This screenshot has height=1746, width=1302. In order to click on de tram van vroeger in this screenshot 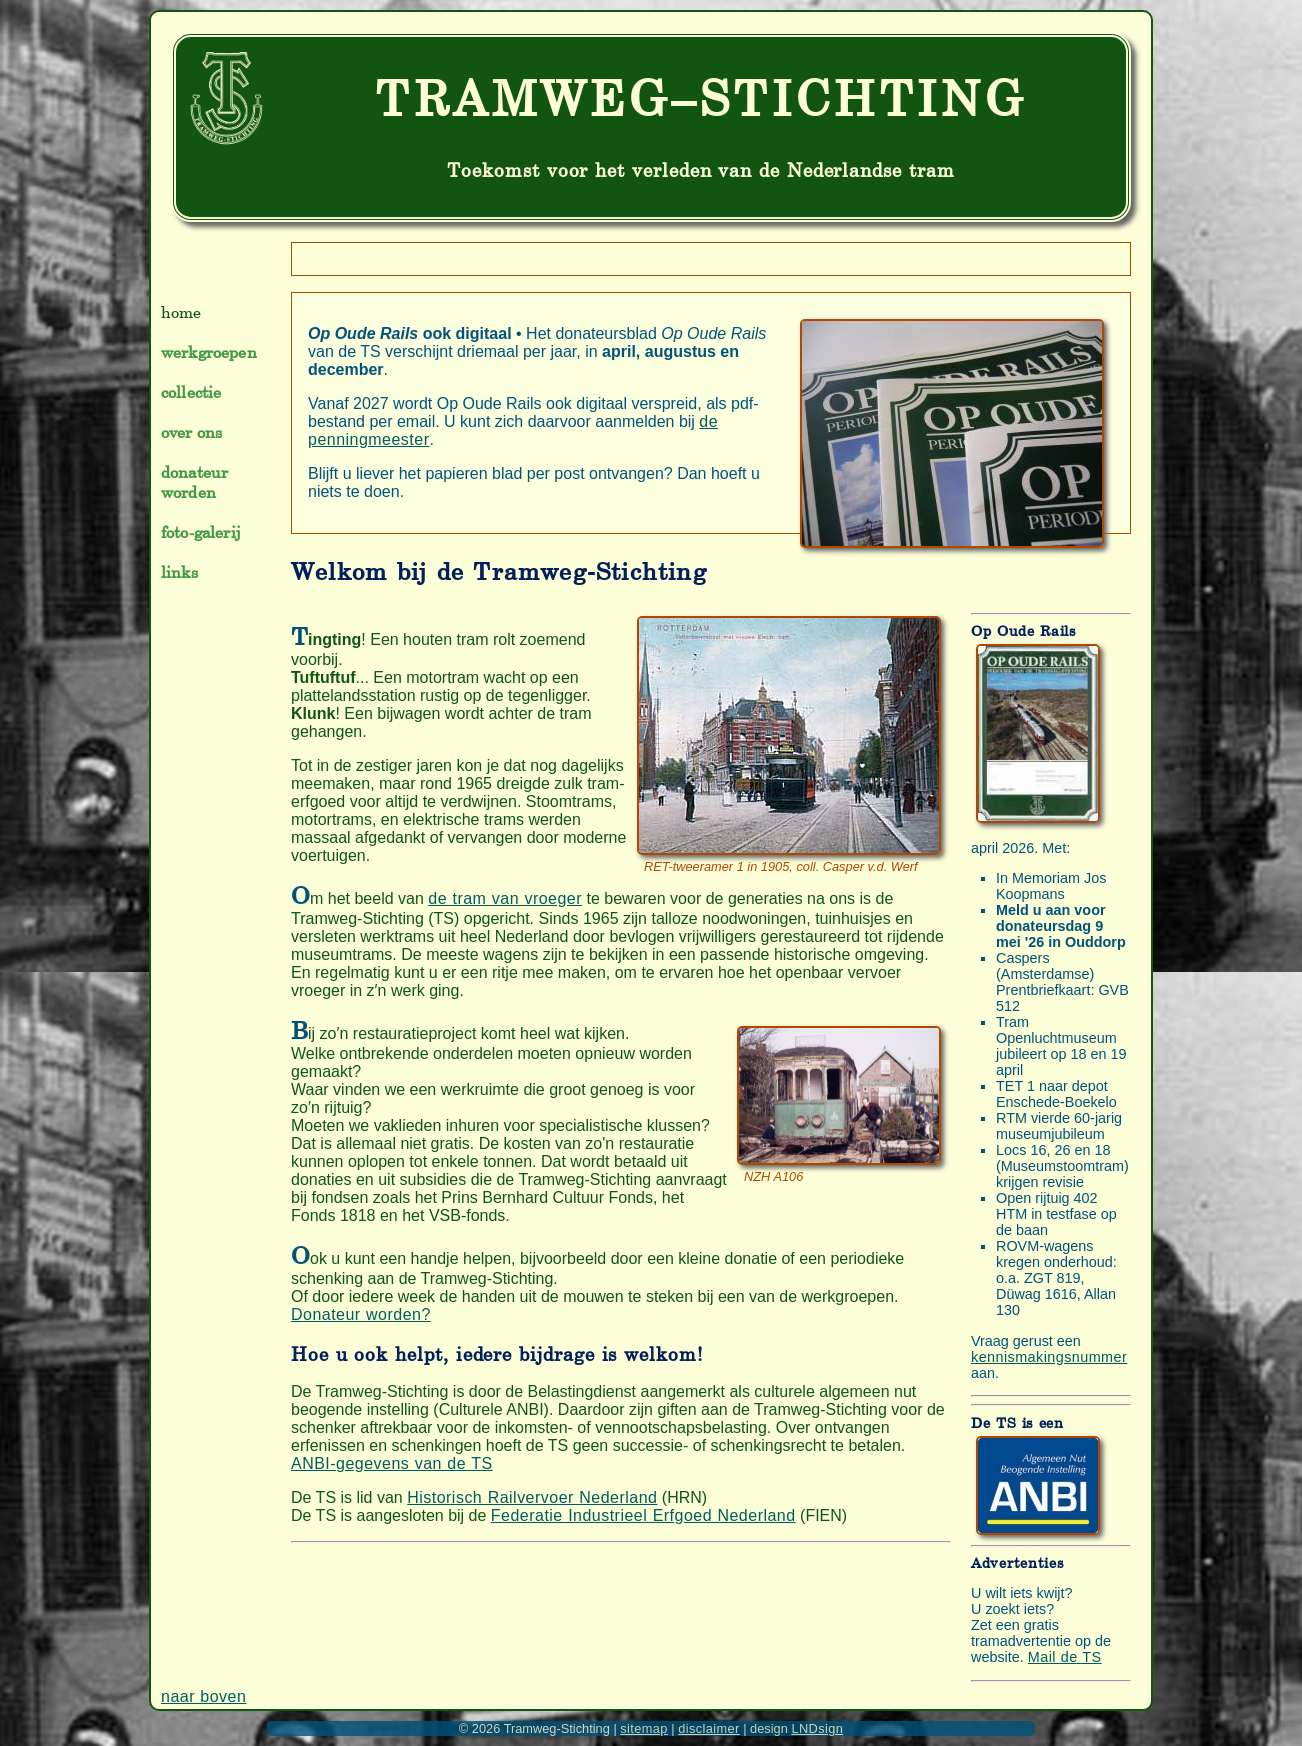, I will do `click(505, 898)`.